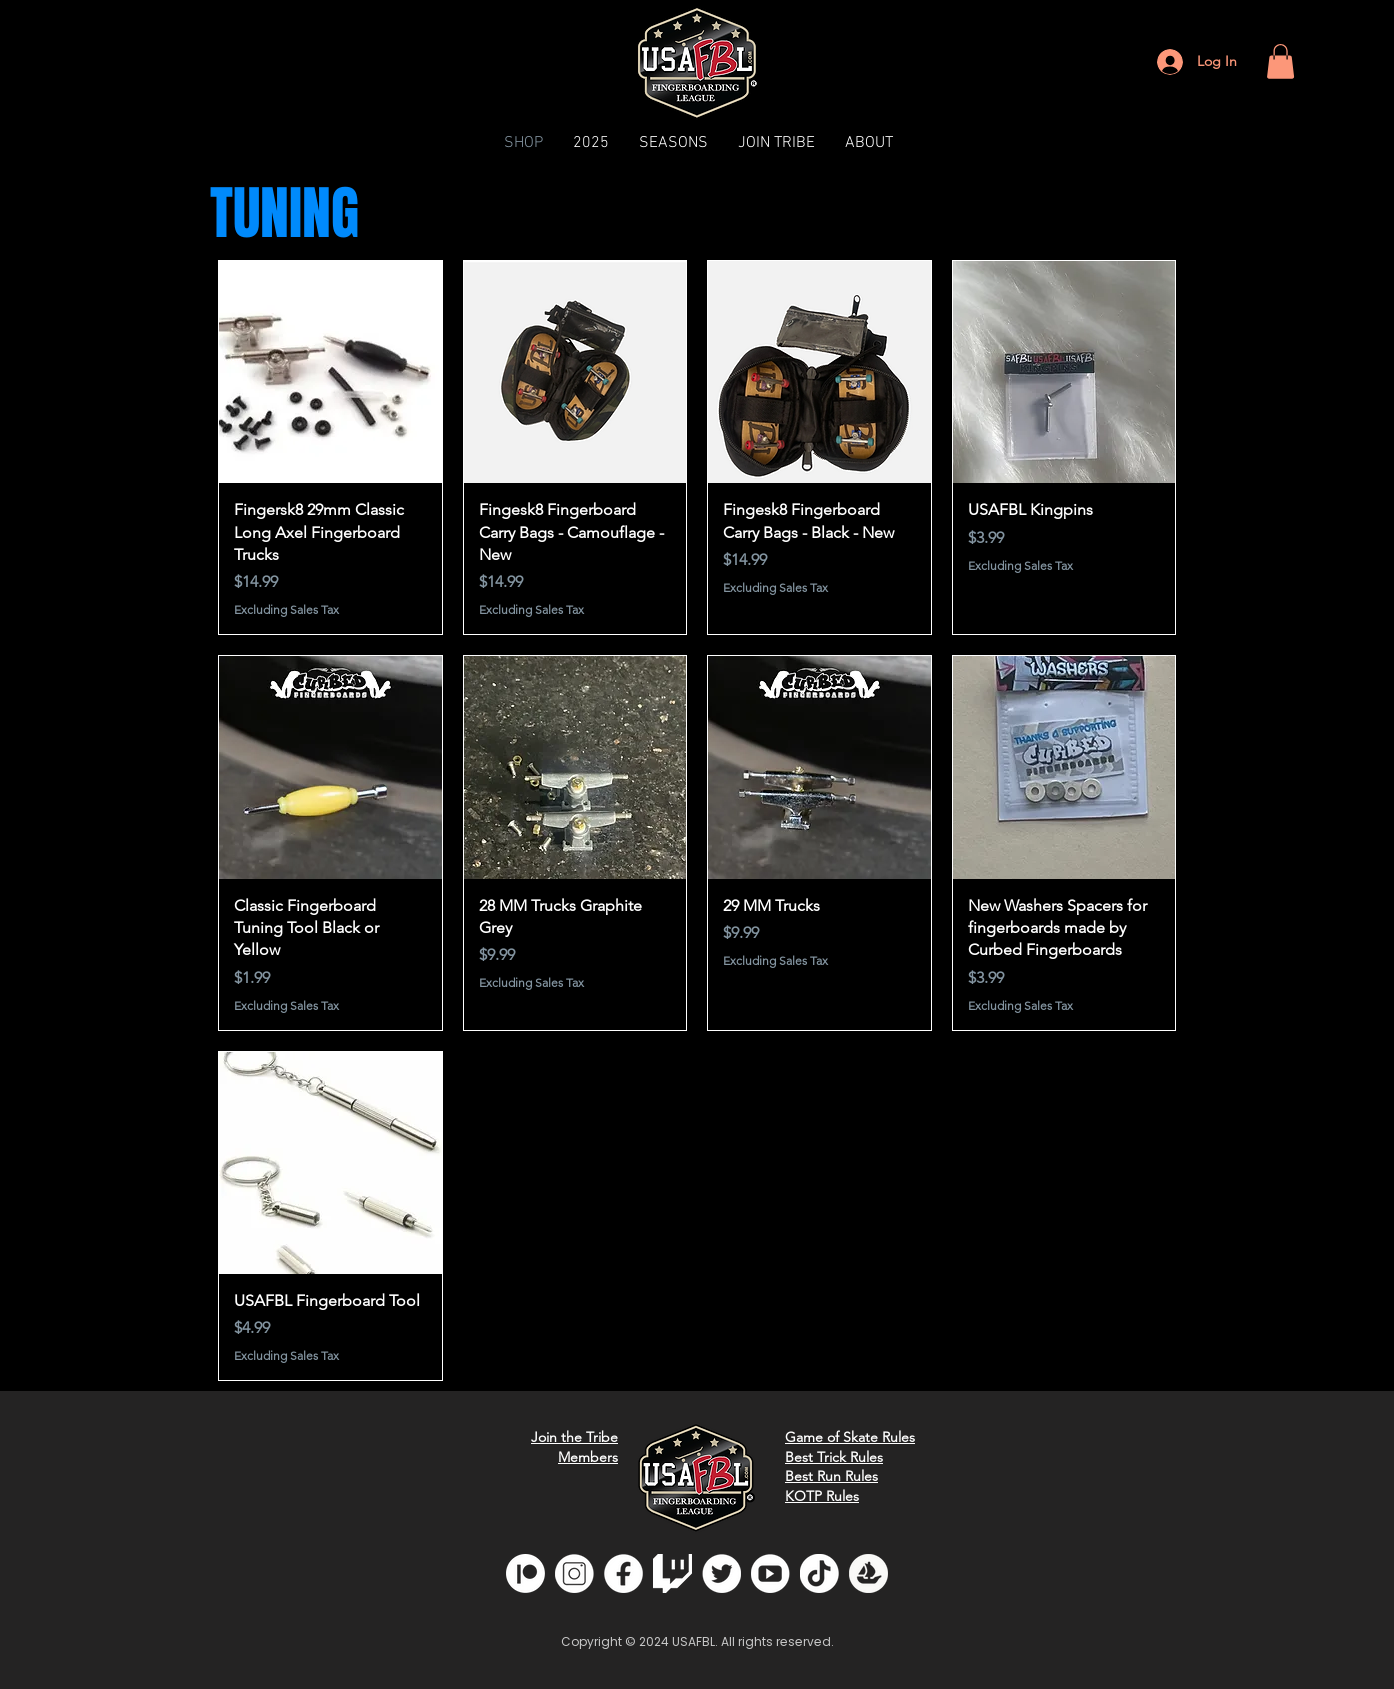 This screenshot has width=1394, height=1689. Describe the element at coordinates (574, 1573) in the screenshot. I see `[insta]` at that location.